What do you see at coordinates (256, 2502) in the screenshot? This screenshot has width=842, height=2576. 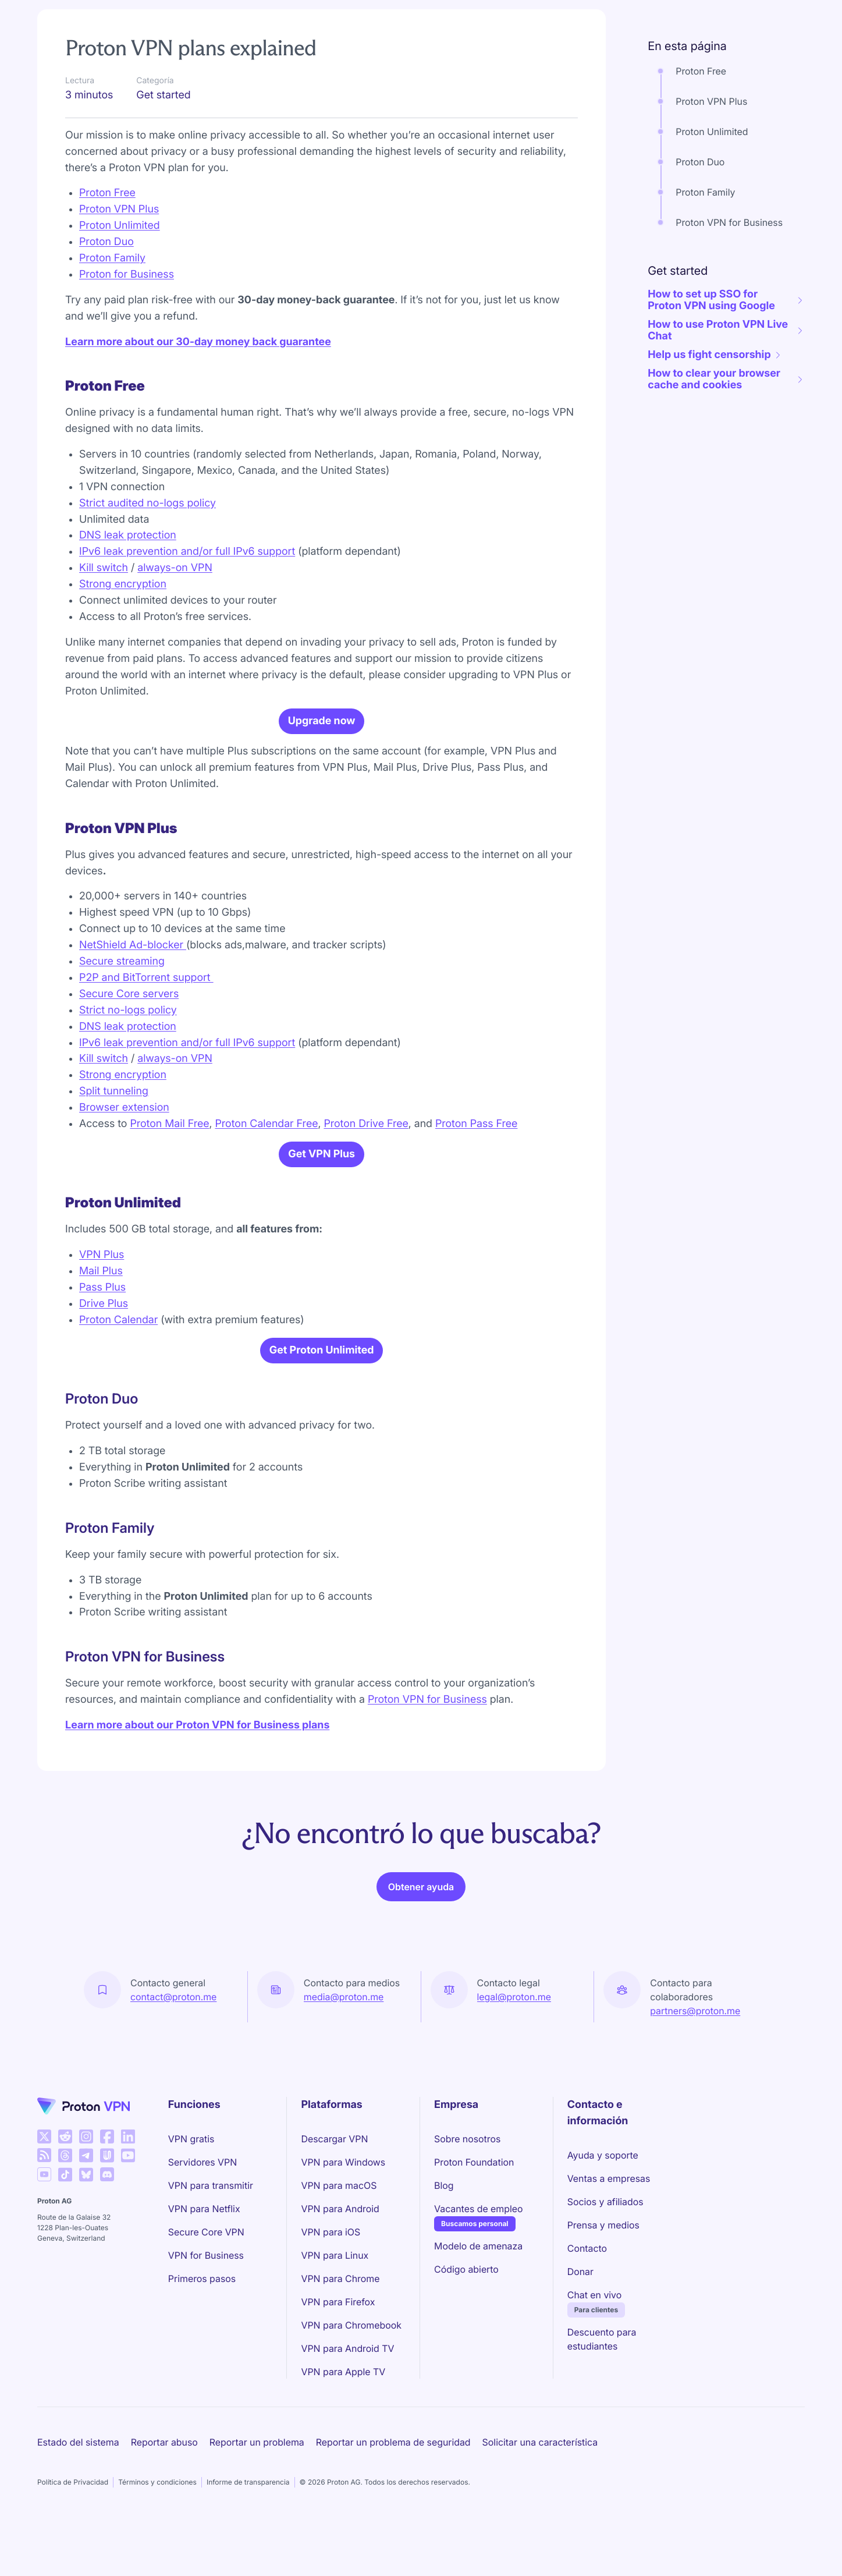 I see `Reportar un problema` at bounding box center [256, 2502].